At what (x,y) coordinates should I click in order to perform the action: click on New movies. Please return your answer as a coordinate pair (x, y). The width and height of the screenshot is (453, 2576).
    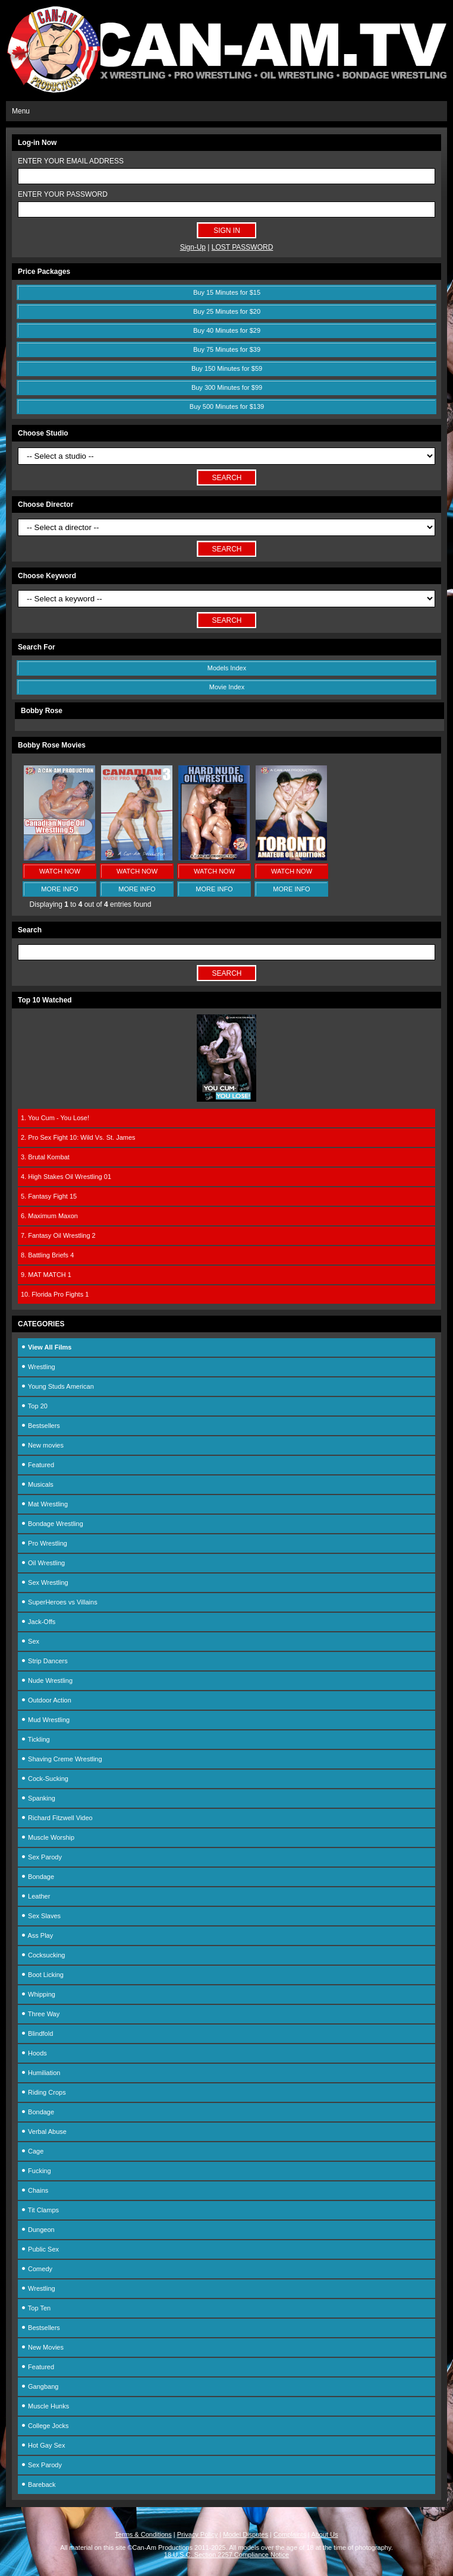
    Looking at the image, I should click on (42, 1445).